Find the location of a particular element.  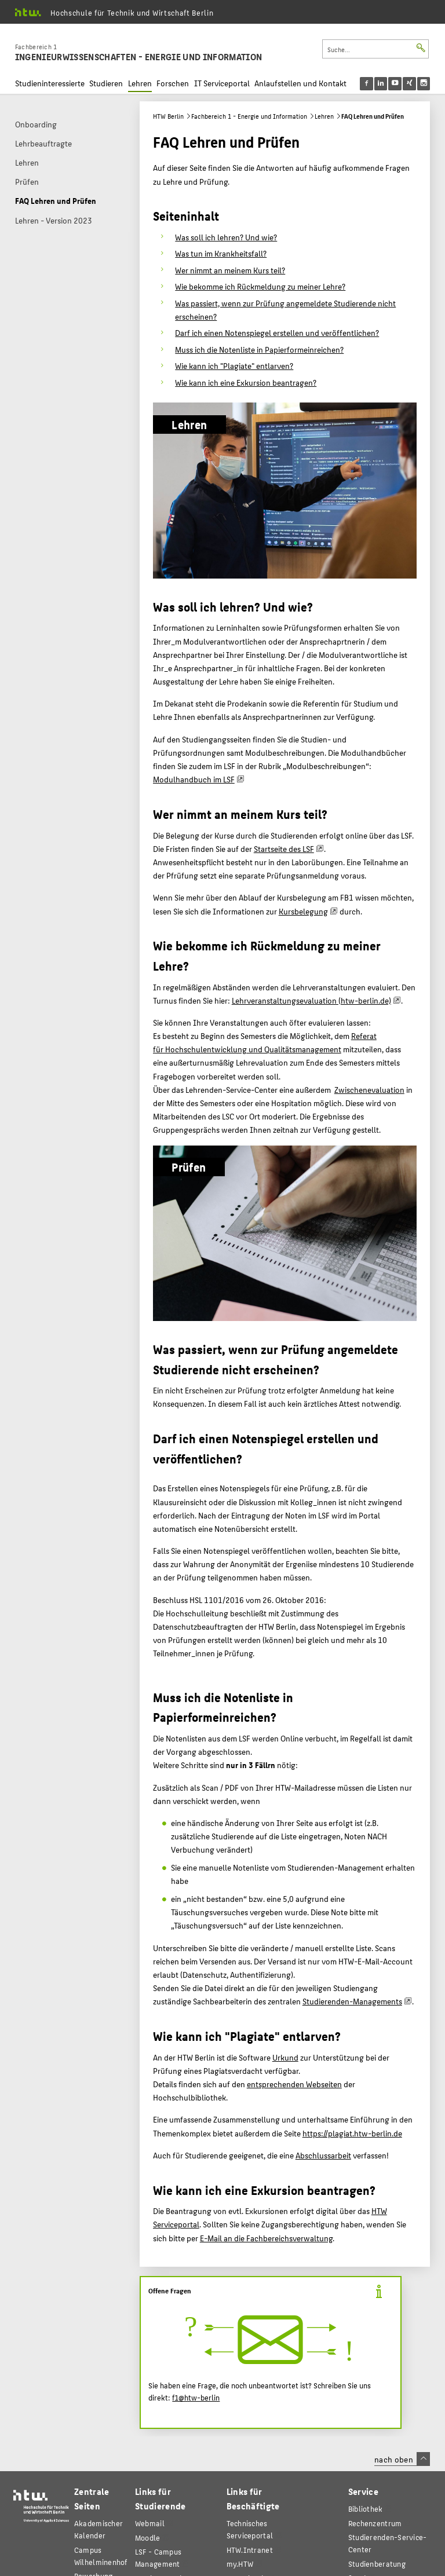

Lehrveranstaltungsevaluation (htw-berlin.de) is located at coordinates (311, 1000).